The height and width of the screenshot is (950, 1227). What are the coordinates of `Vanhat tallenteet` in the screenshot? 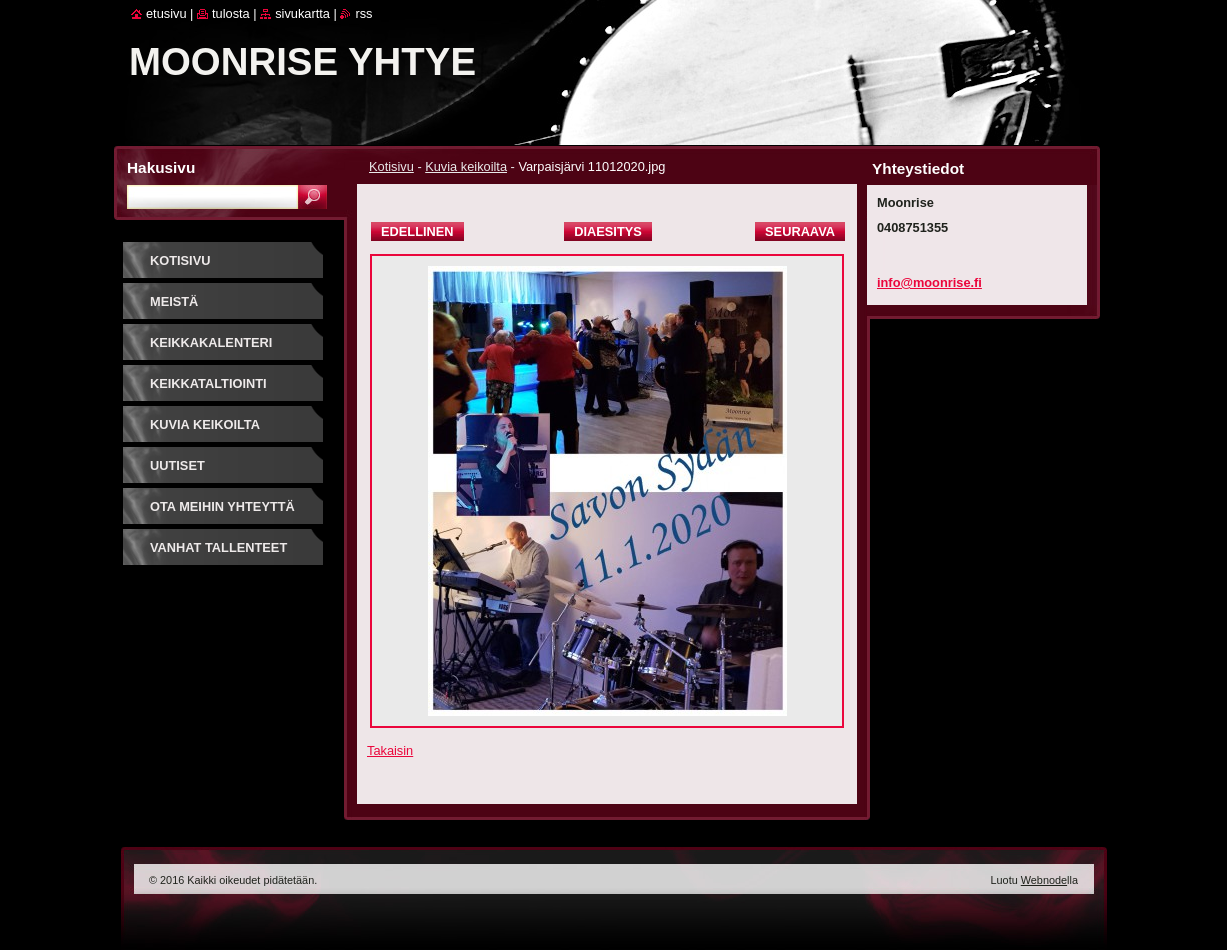 It's located at (218, 547).